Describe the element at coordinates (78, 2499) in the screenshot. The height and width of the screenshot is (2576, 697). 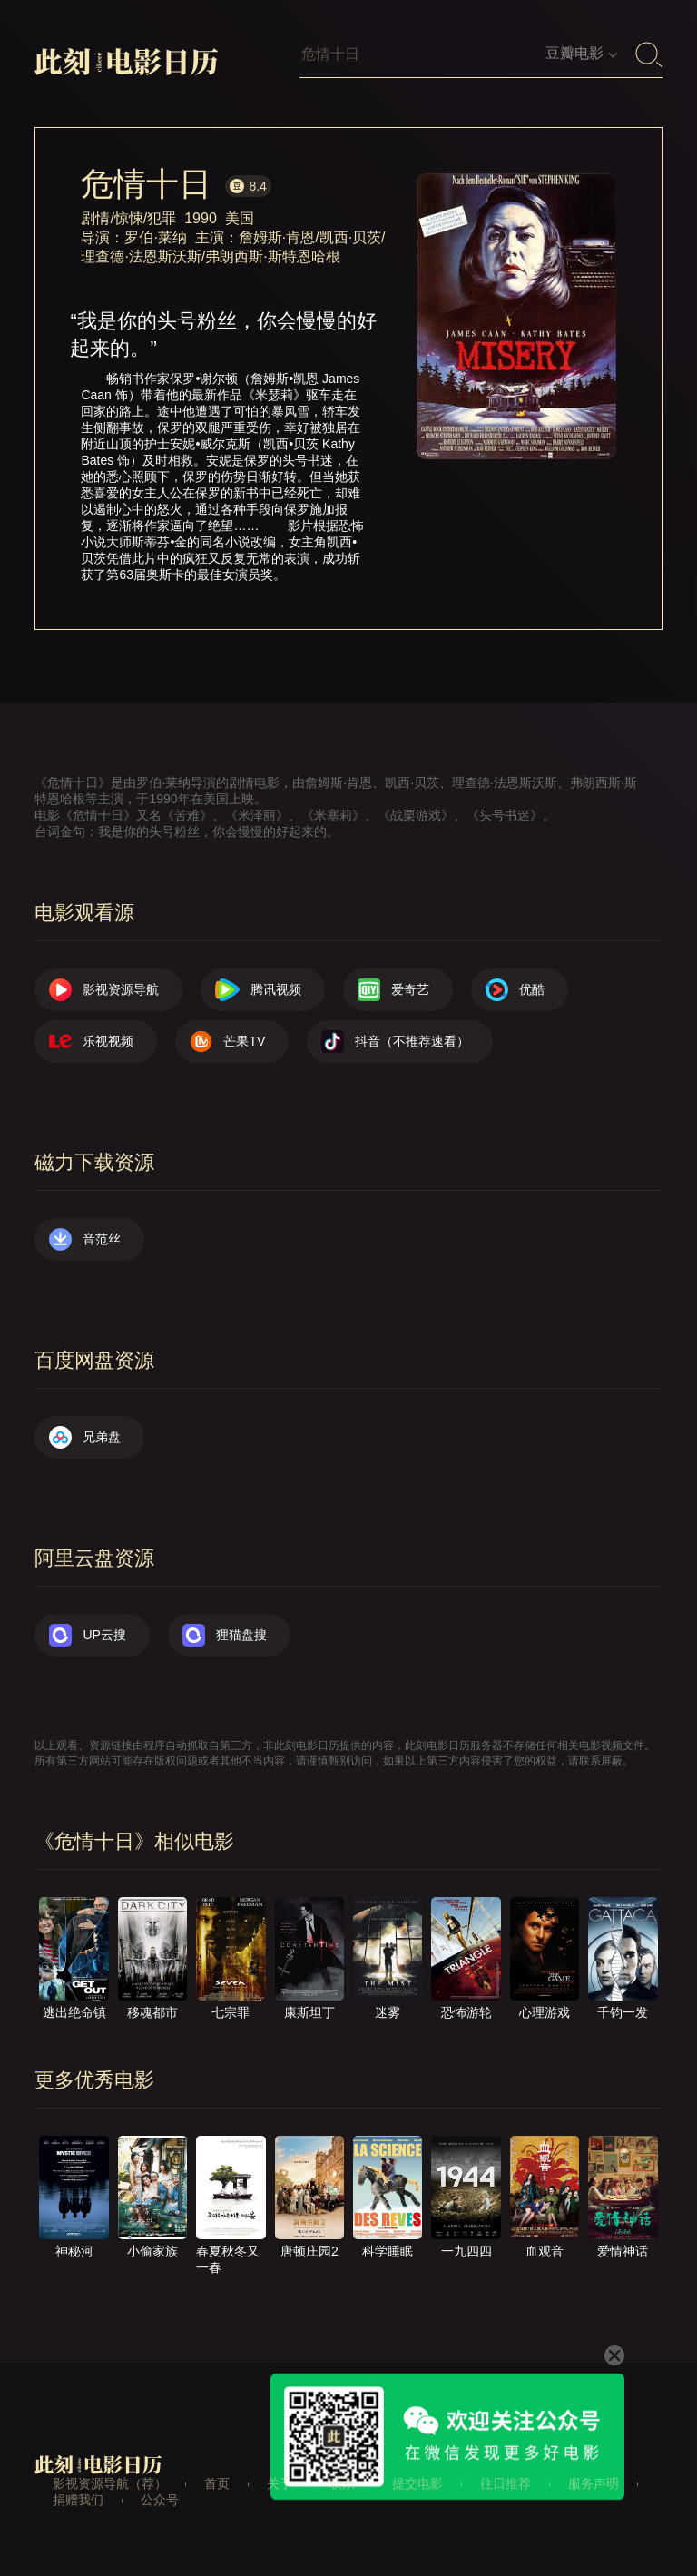
I see `捐赠我们` at that location.